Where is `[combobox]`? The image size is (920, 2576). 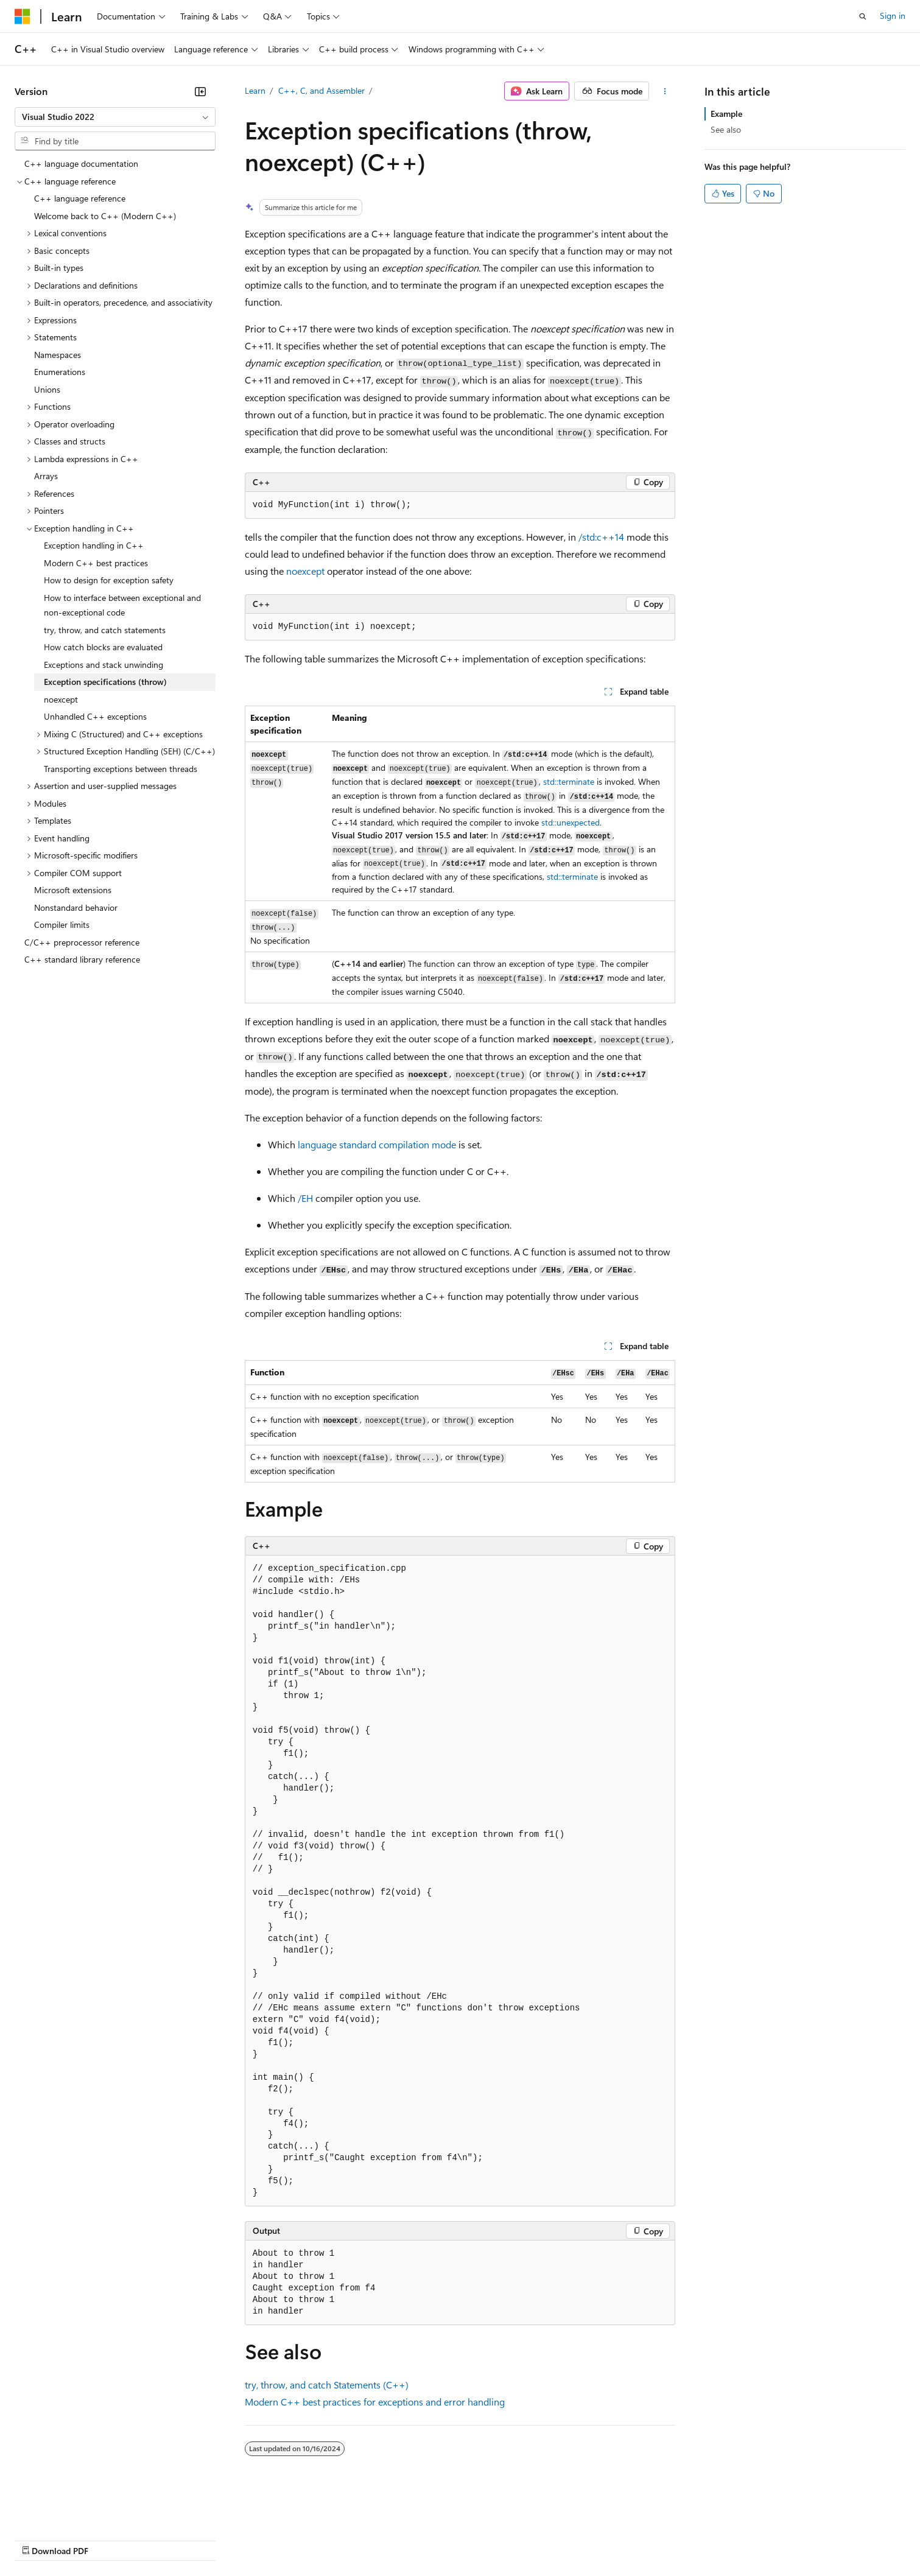 [combobox] is located at coordinates (115, 117).